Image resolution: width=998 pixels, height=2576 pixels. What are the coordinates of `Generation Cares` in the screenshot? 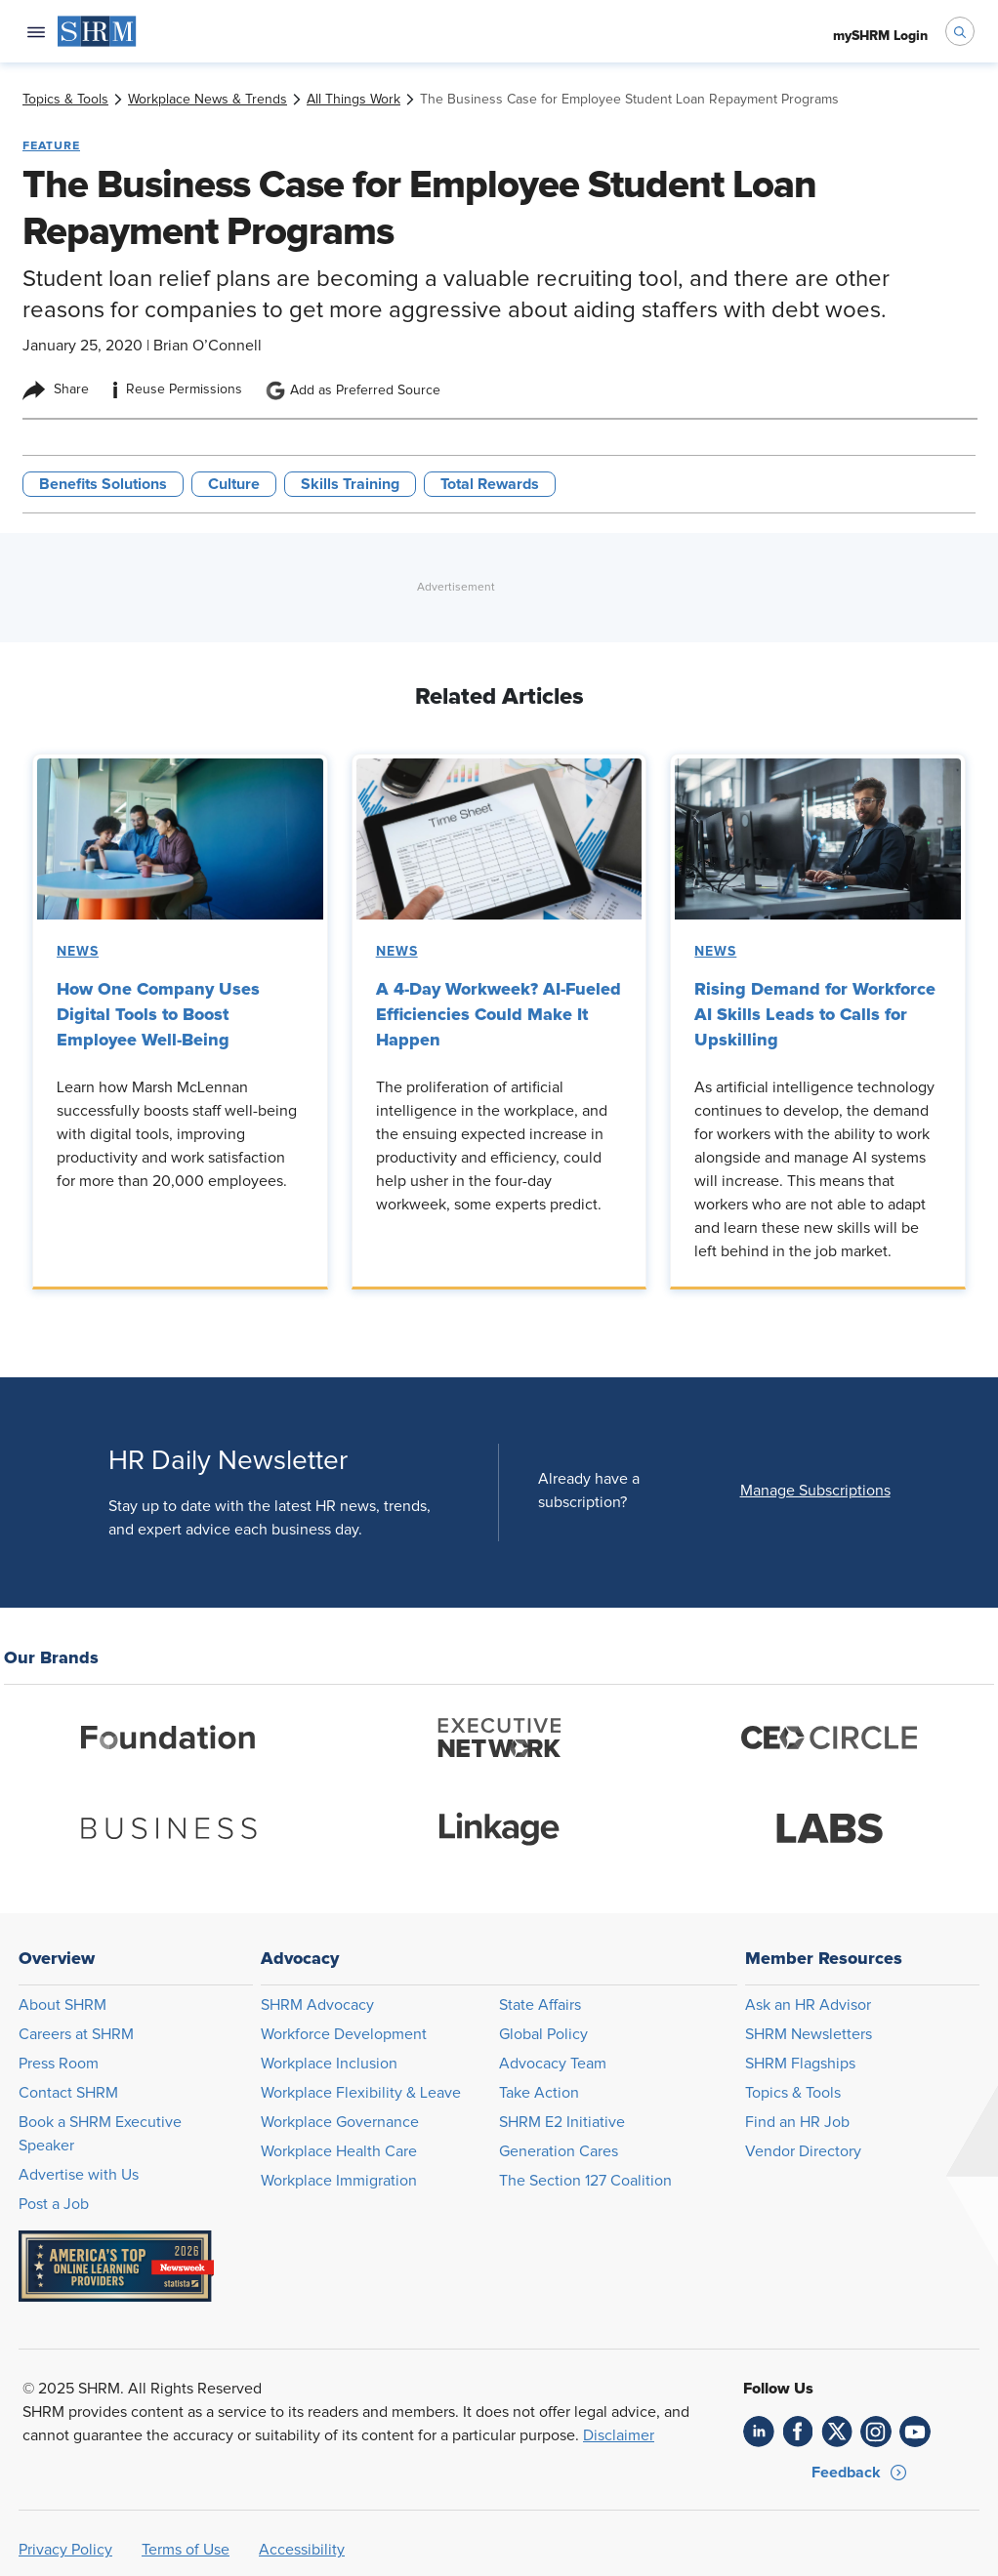 It's located at (558, 2151).